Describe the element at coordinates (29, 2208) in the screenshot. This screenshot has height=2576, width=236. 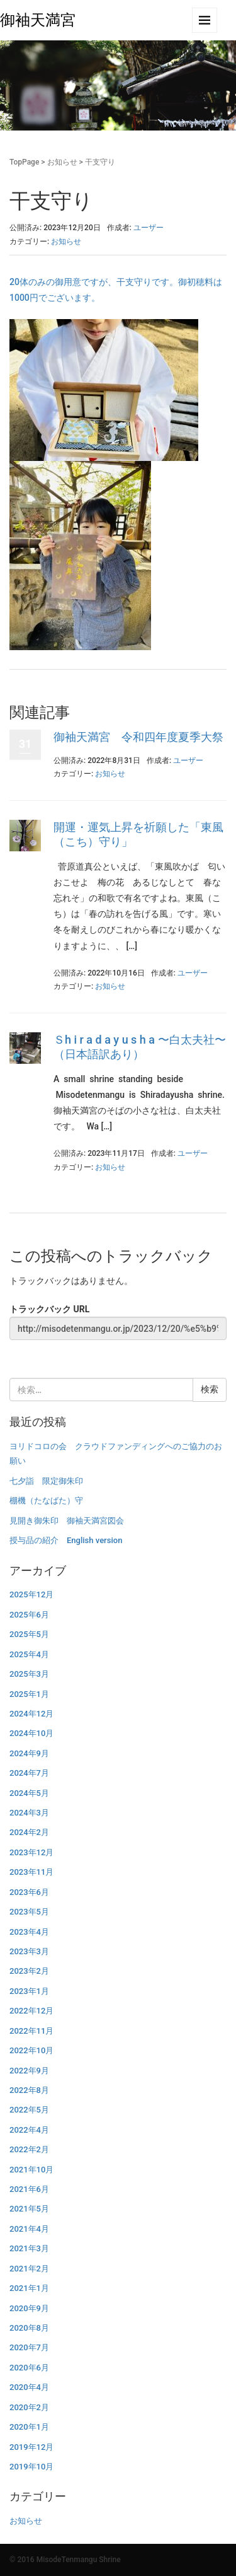
I see `2021年5月` at that location.